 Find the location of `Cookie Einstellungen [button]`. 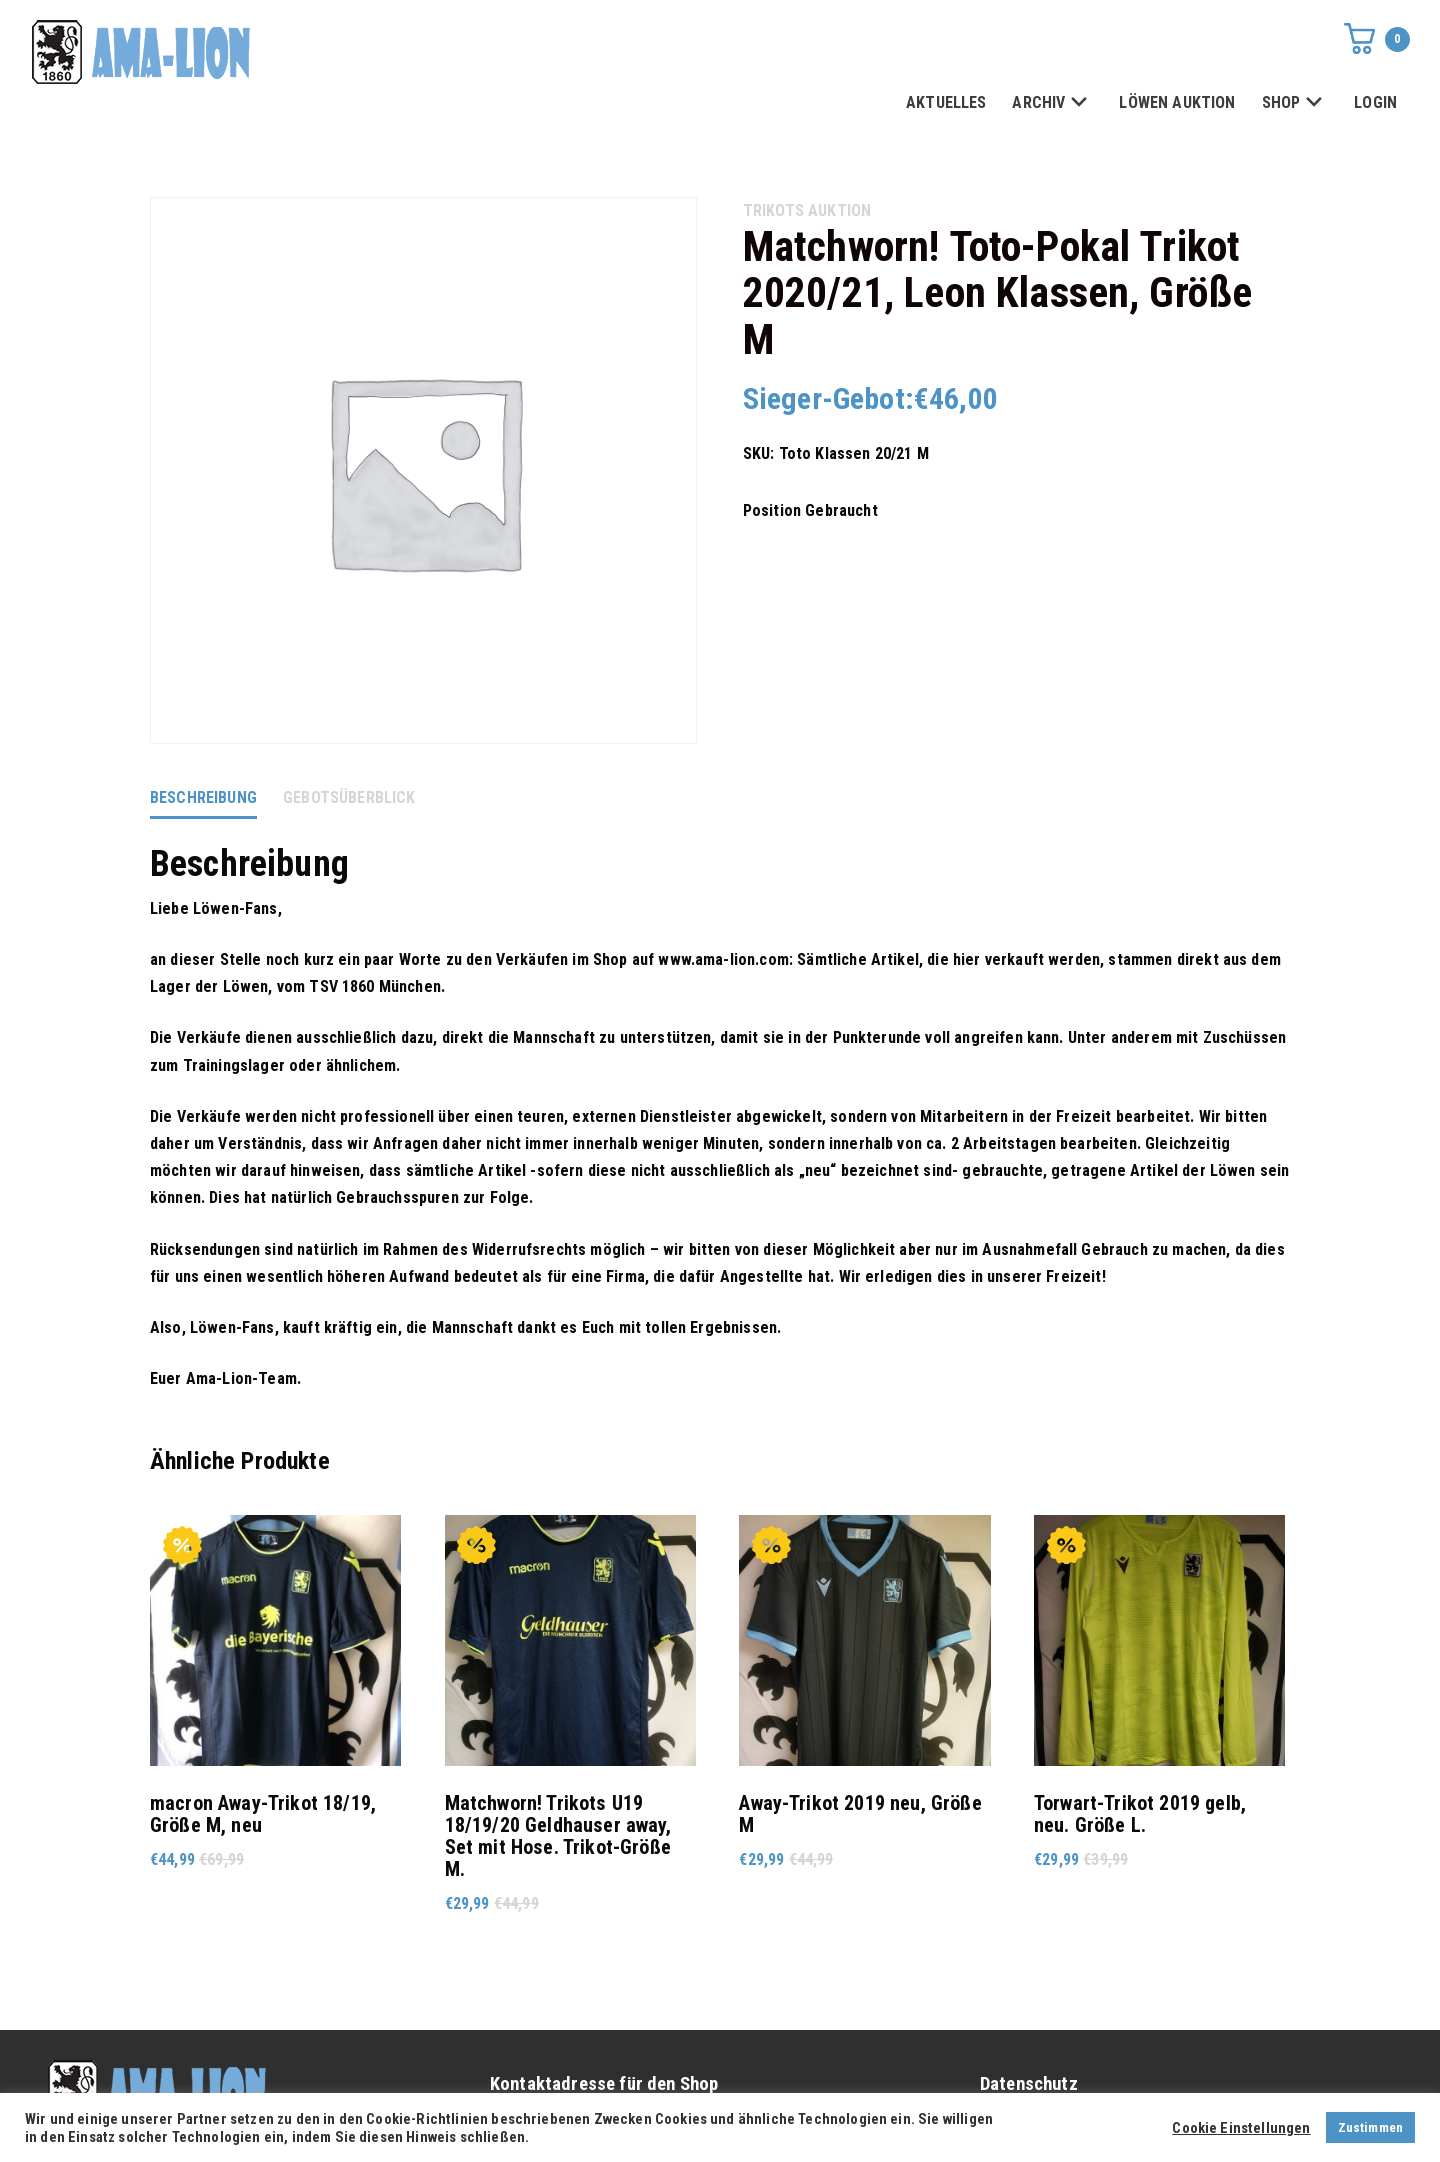

Cookie Einstellungen [button] is located at coordinates (1241, 2128).